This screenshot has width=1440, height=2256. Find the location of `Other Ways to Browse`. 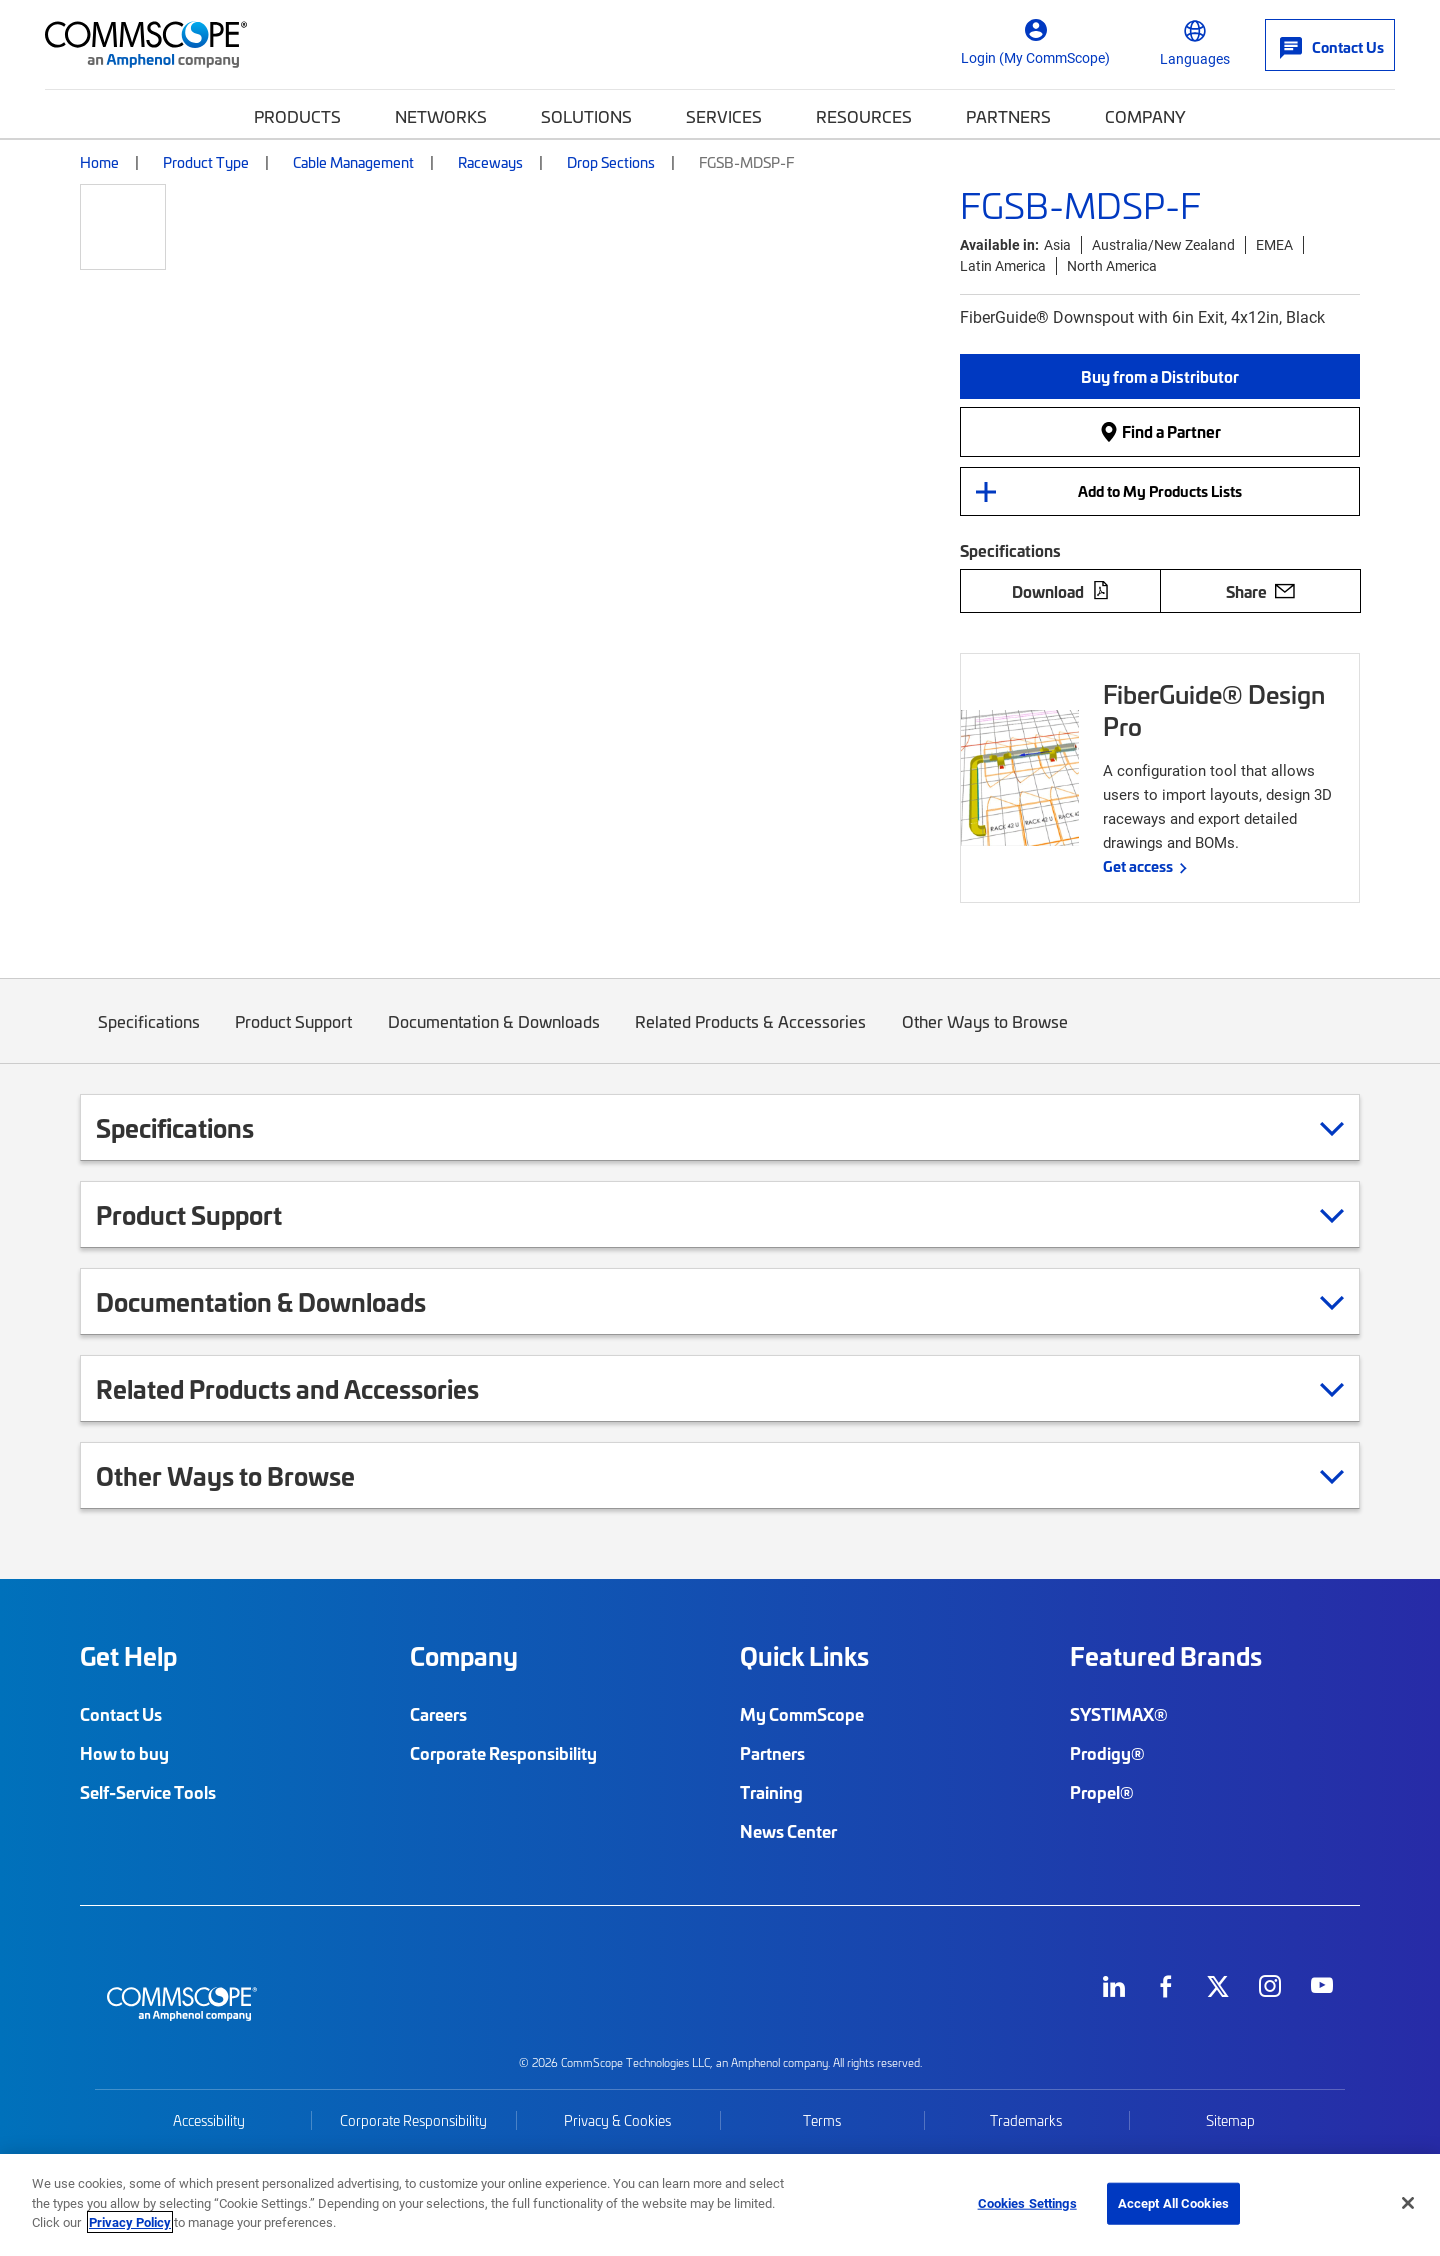

Other Ways to Browse is located at coordinates (985, 1036).